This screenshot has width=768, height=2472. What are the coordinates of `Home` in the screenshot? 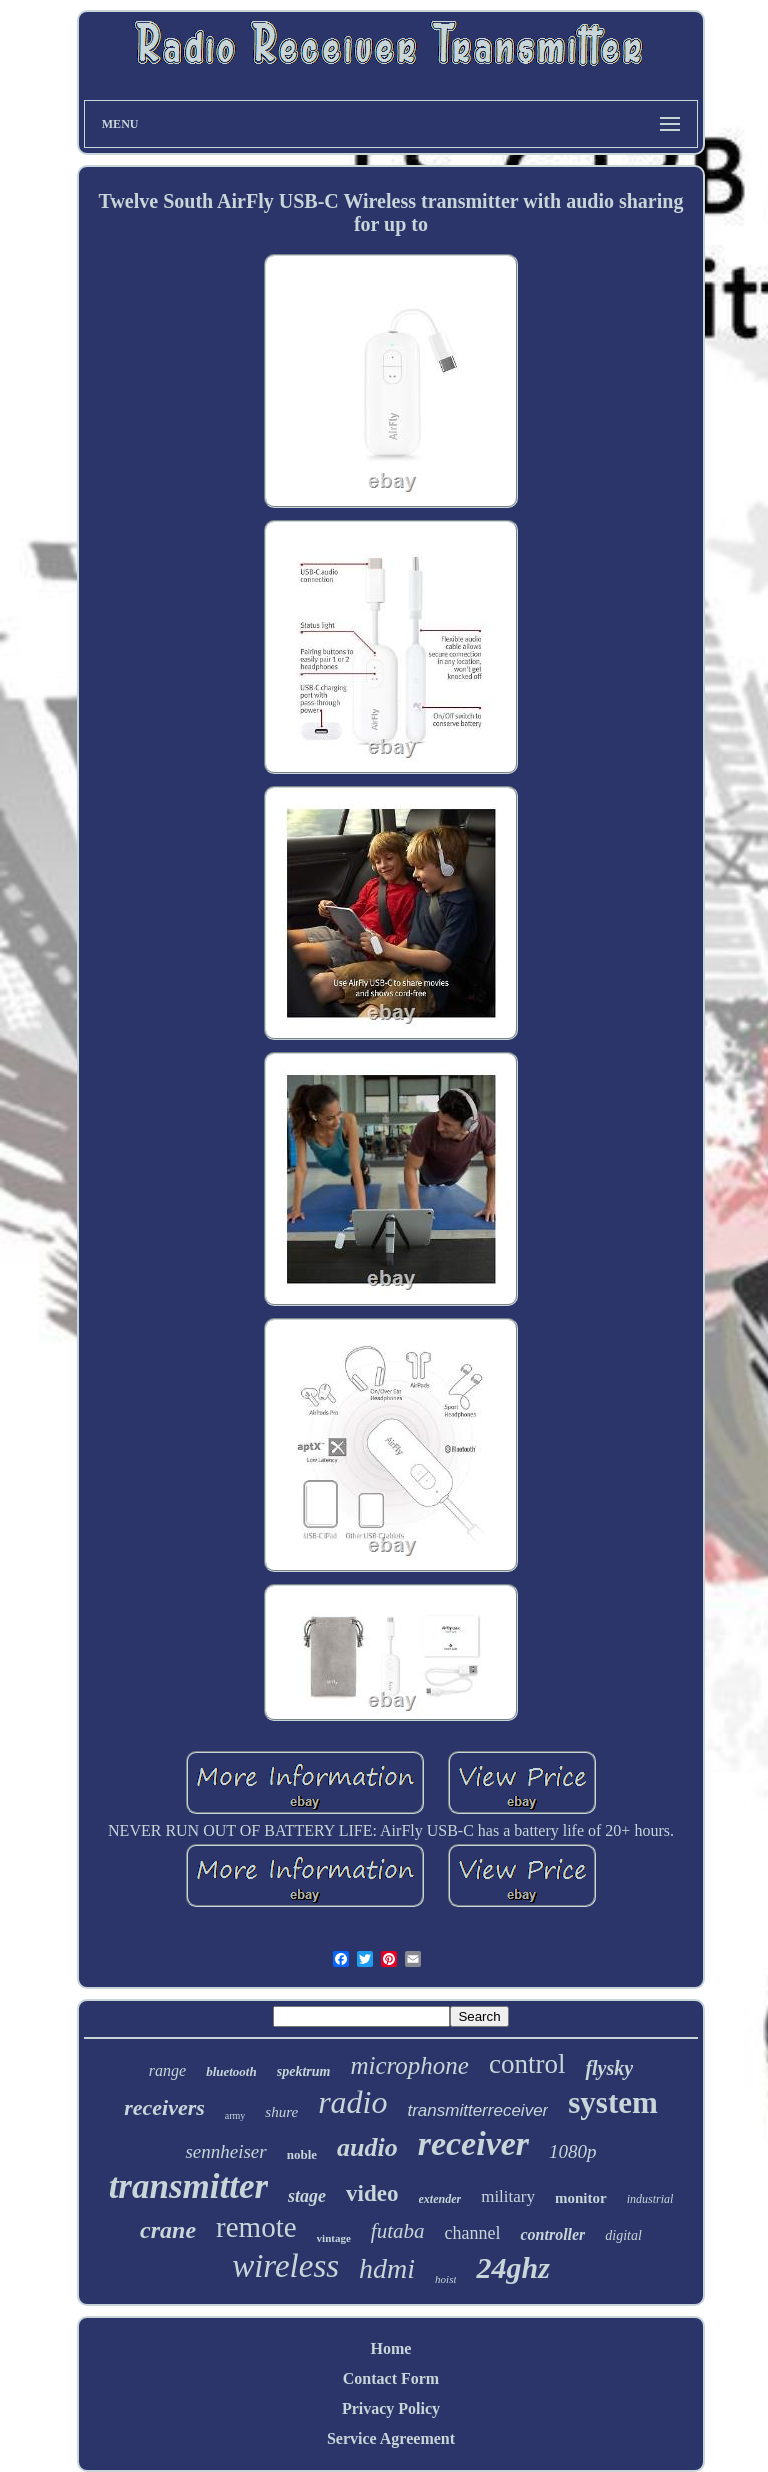 It's located at (391, 2348).